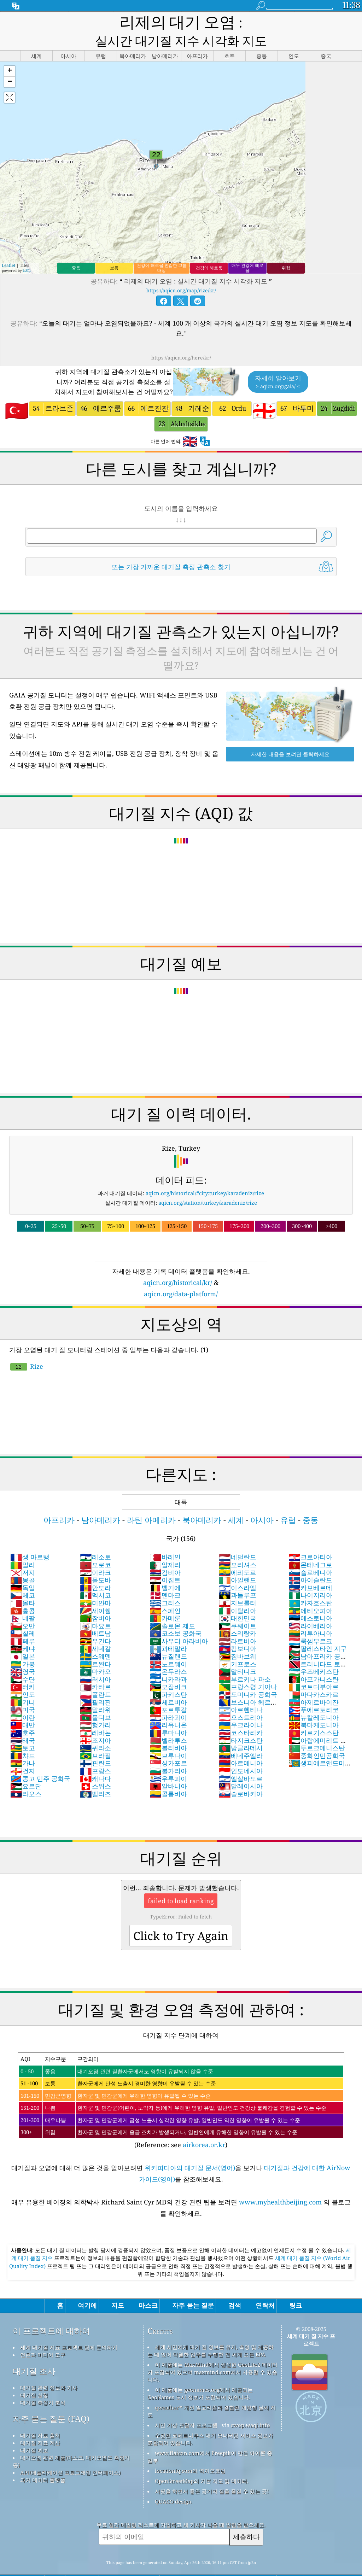 The width and height of the screenshot is (362, 2576). Describe the element at coordinates (310, 1585) in the screenshot. I see `카자흐스탄` at that location.